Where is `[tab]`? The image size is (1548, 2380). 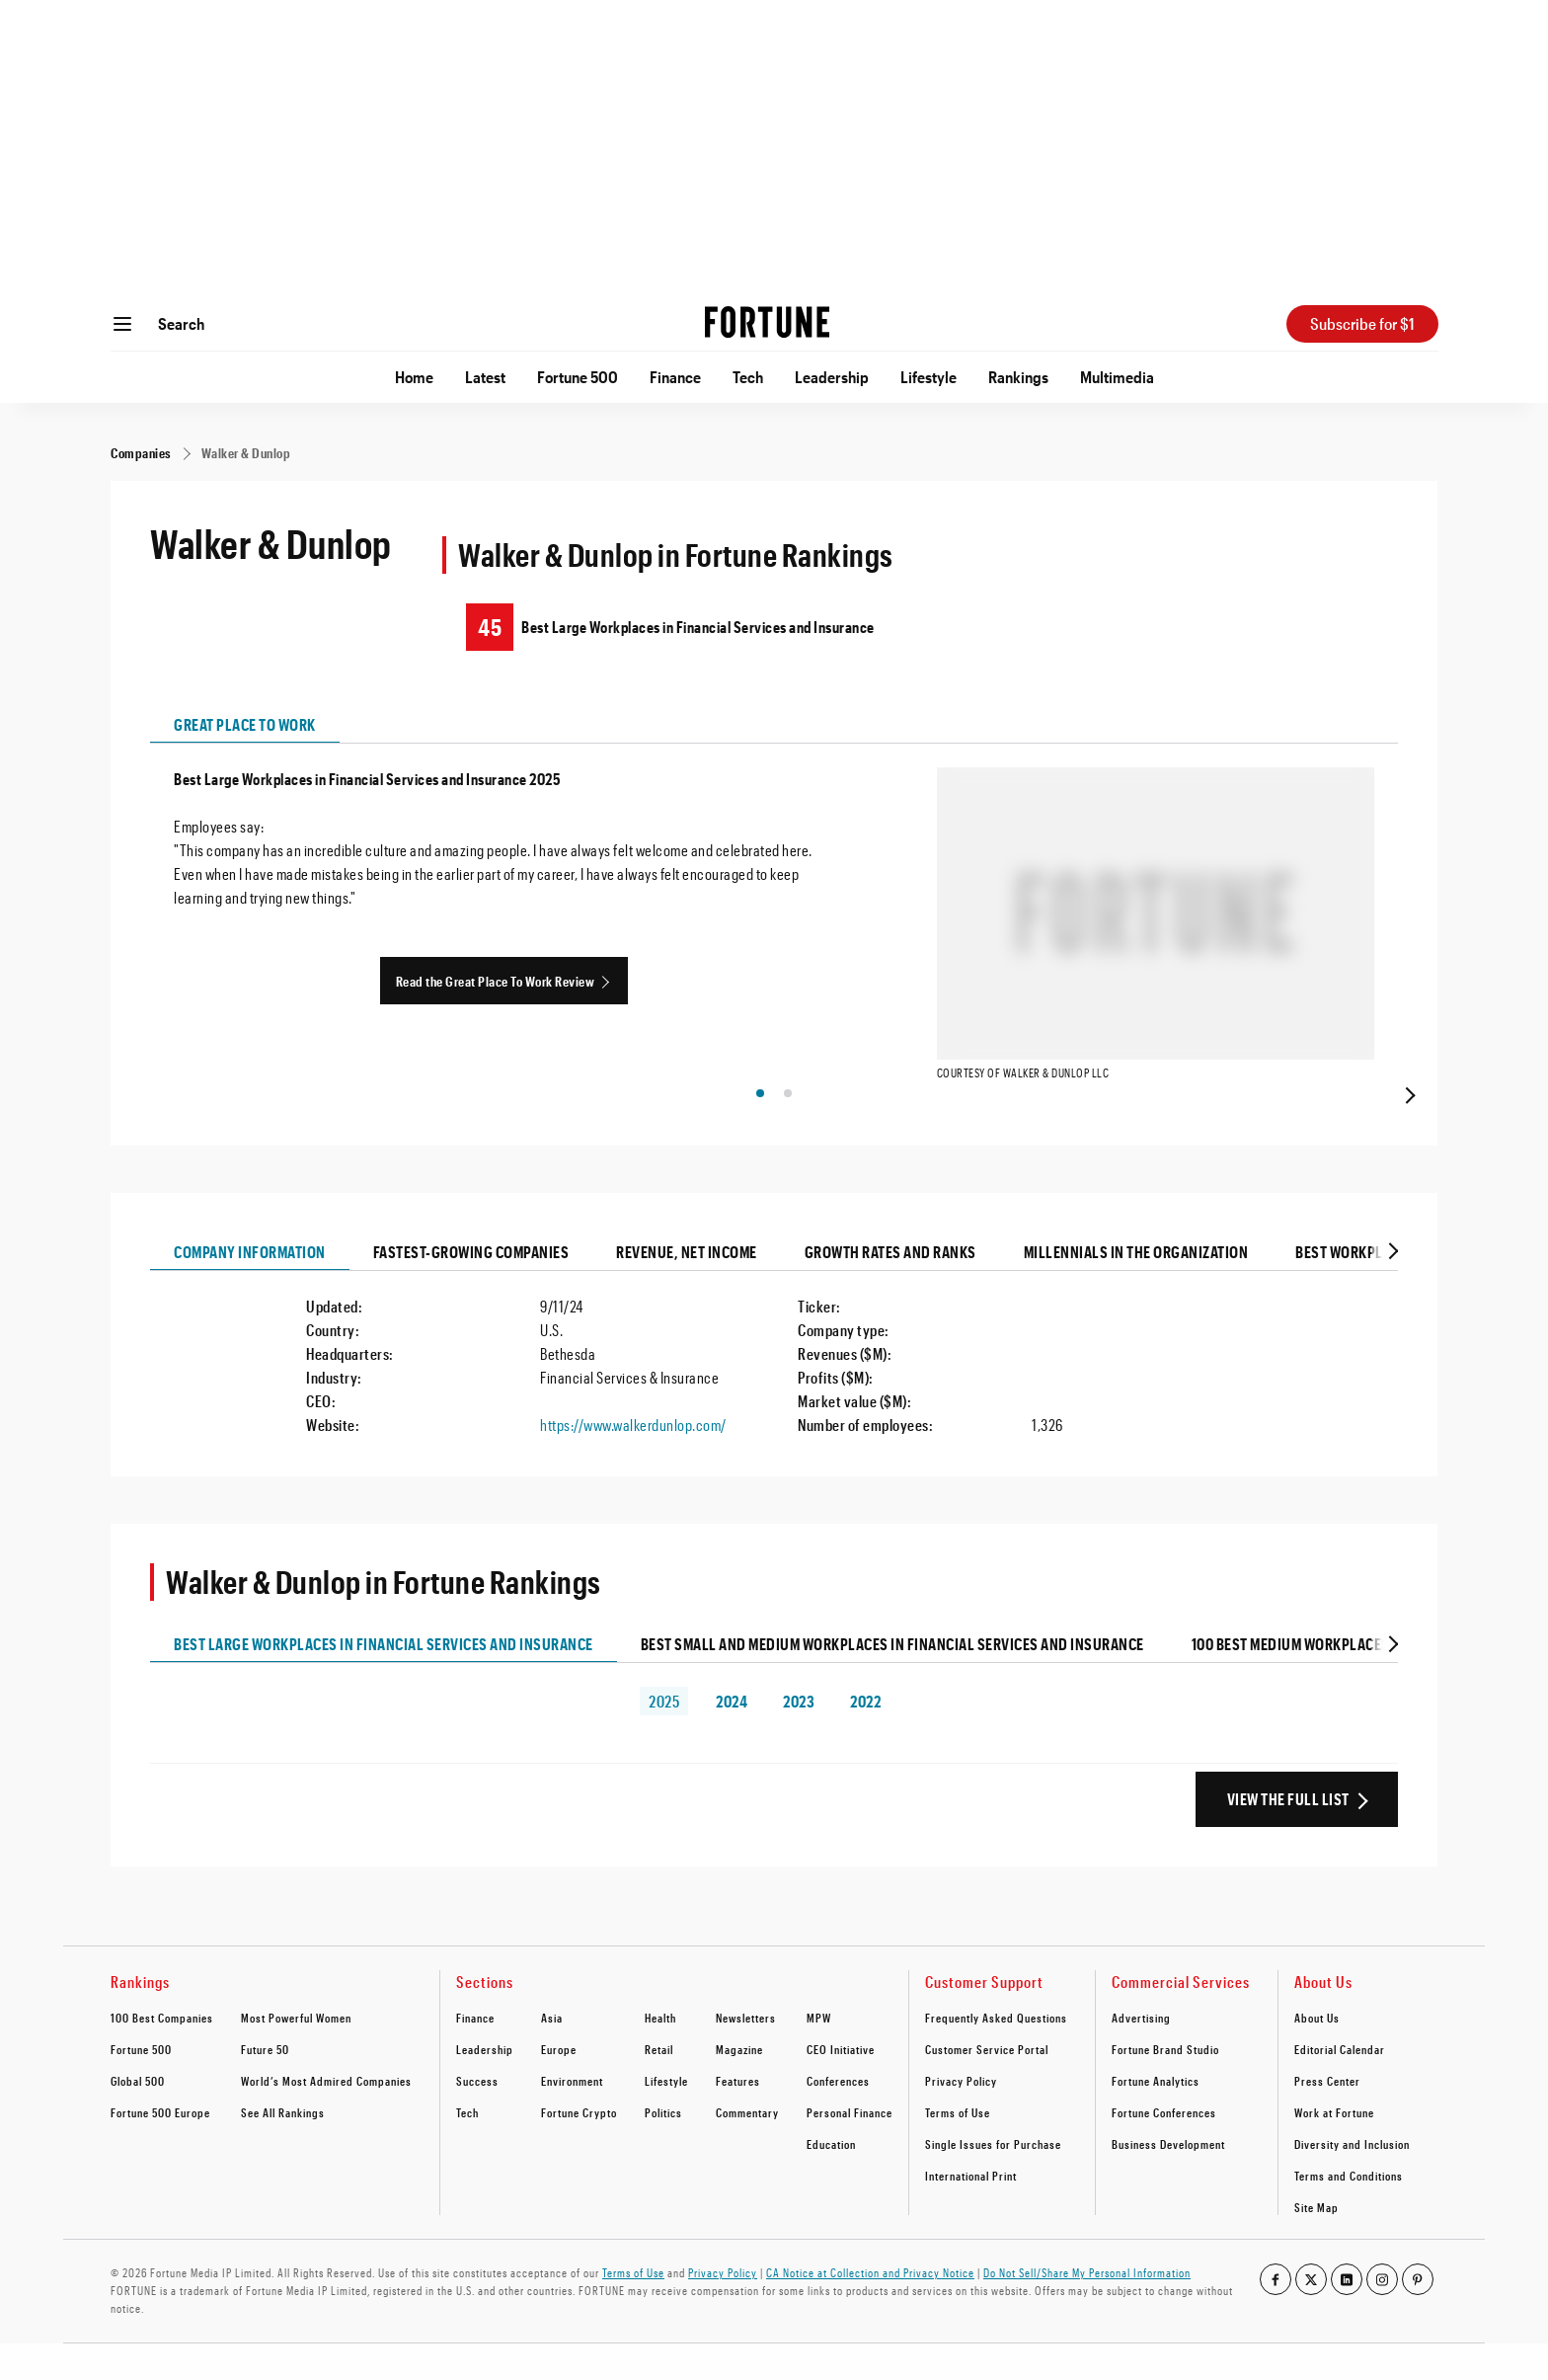
[tab] is located at coordinates (1391, 1288).